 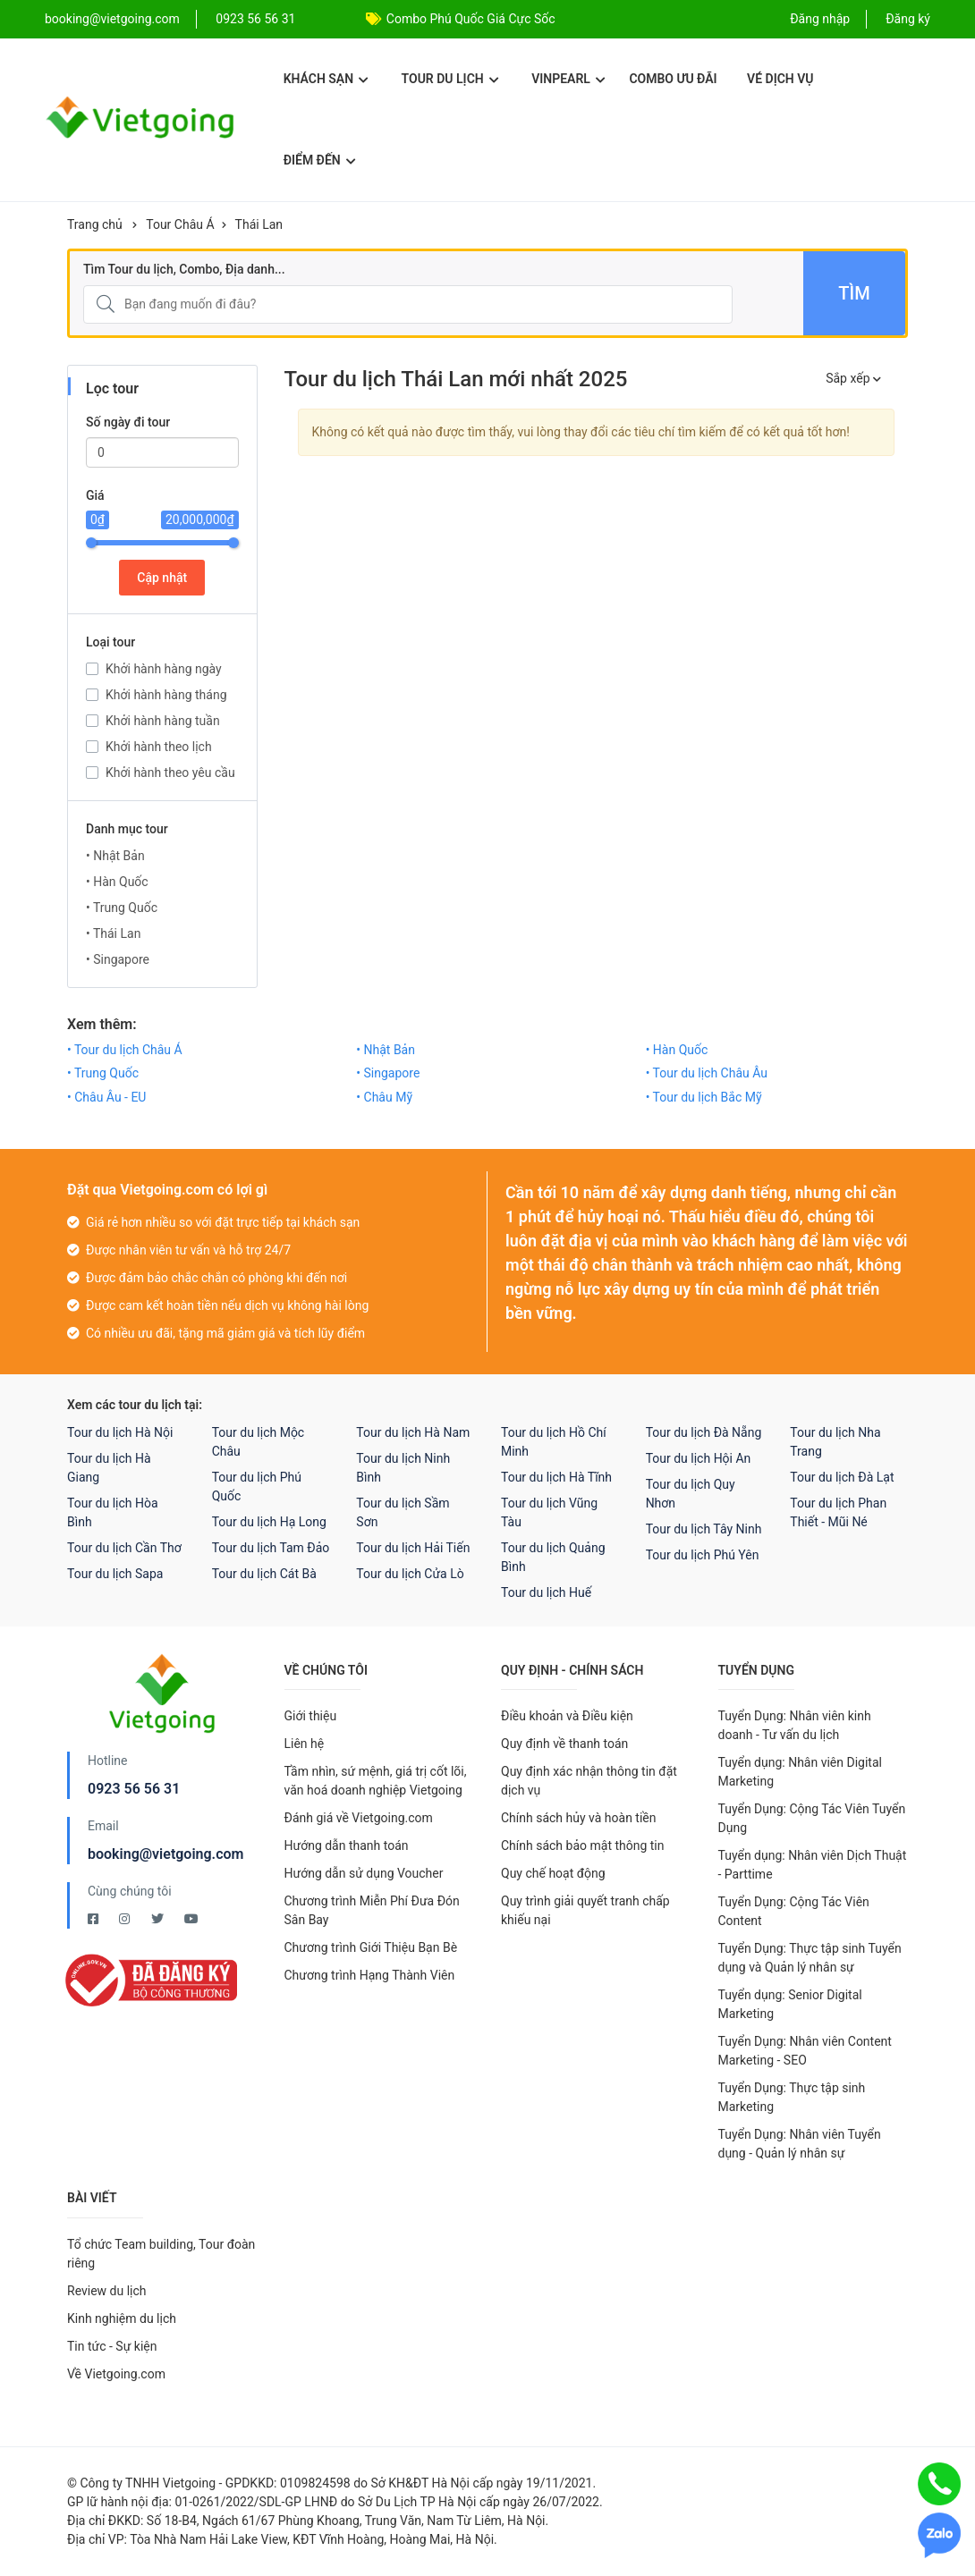 I want to click on Tour du lịch Phú Yên, so click(x=702, y=1555).